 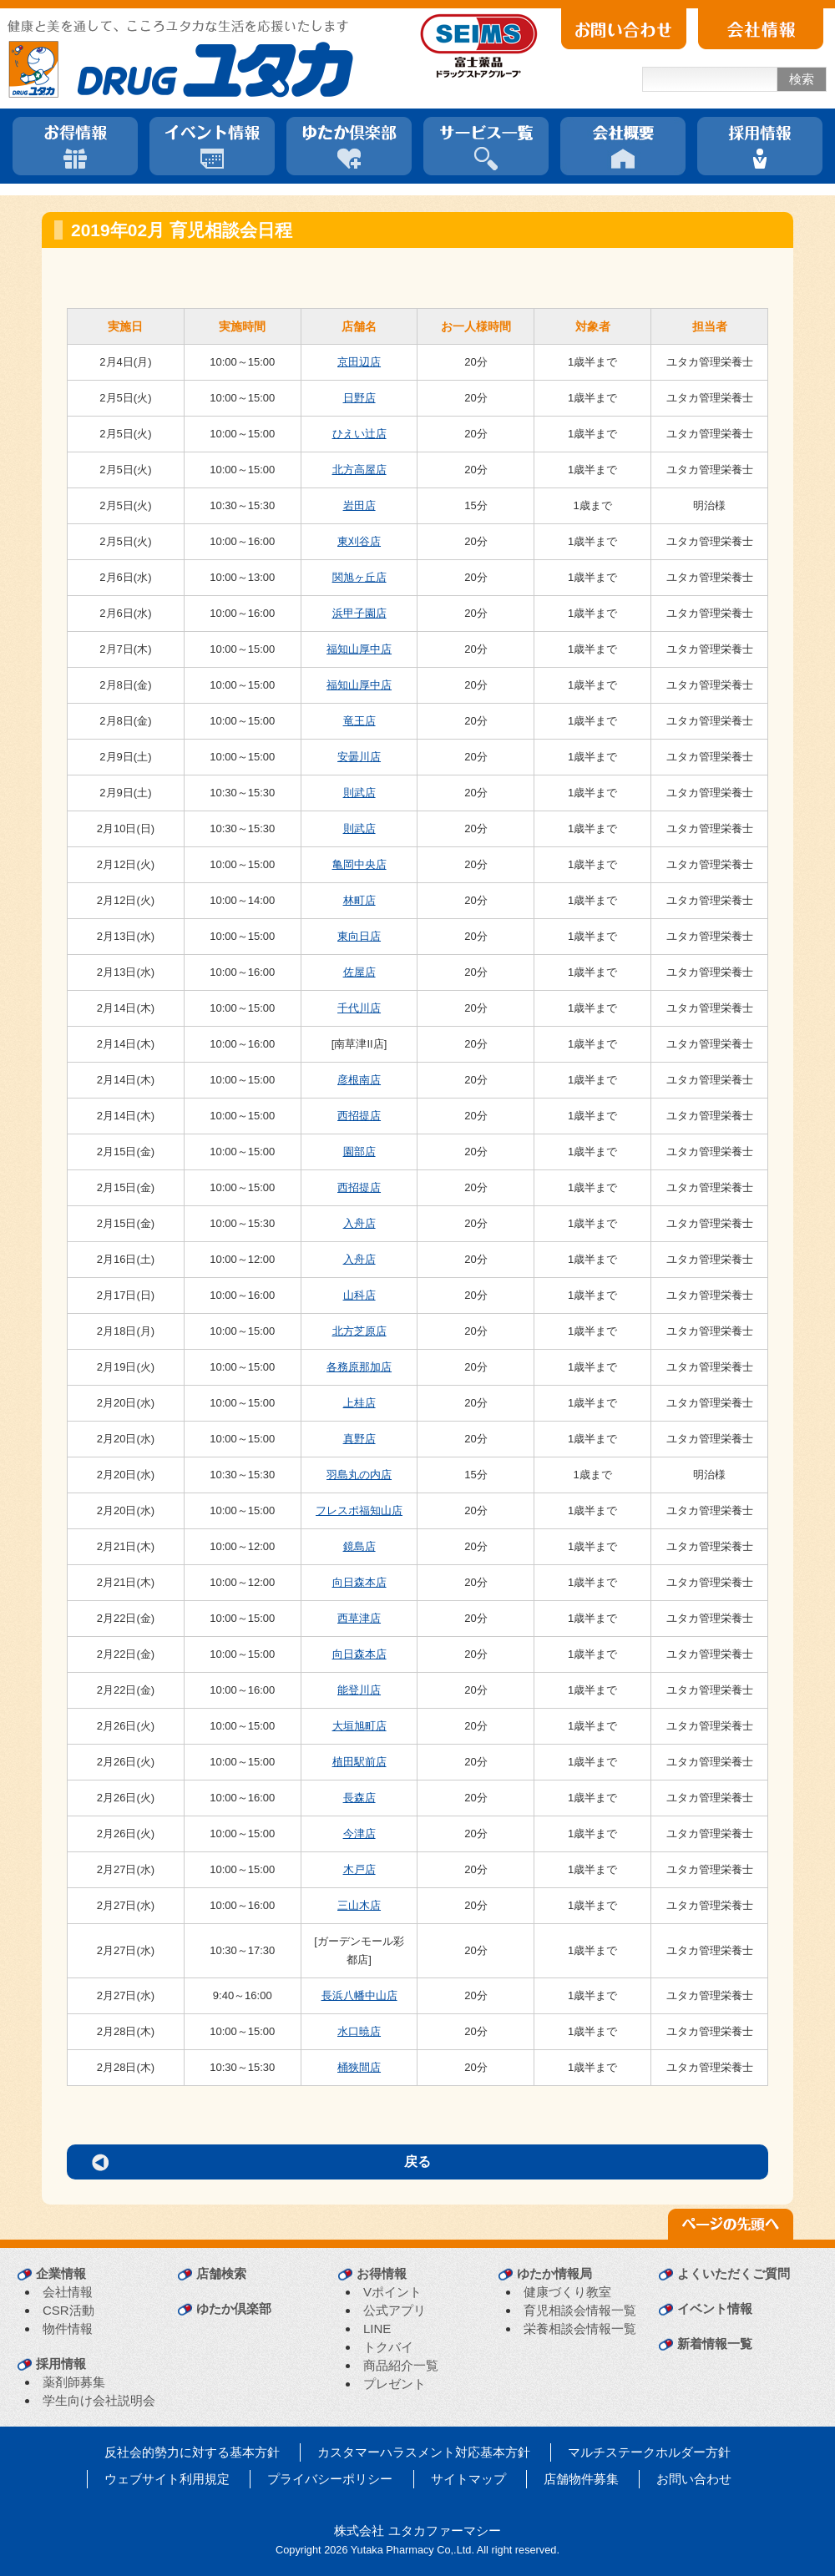 I want to click on トクバイ, so click(x=388, y=2347).